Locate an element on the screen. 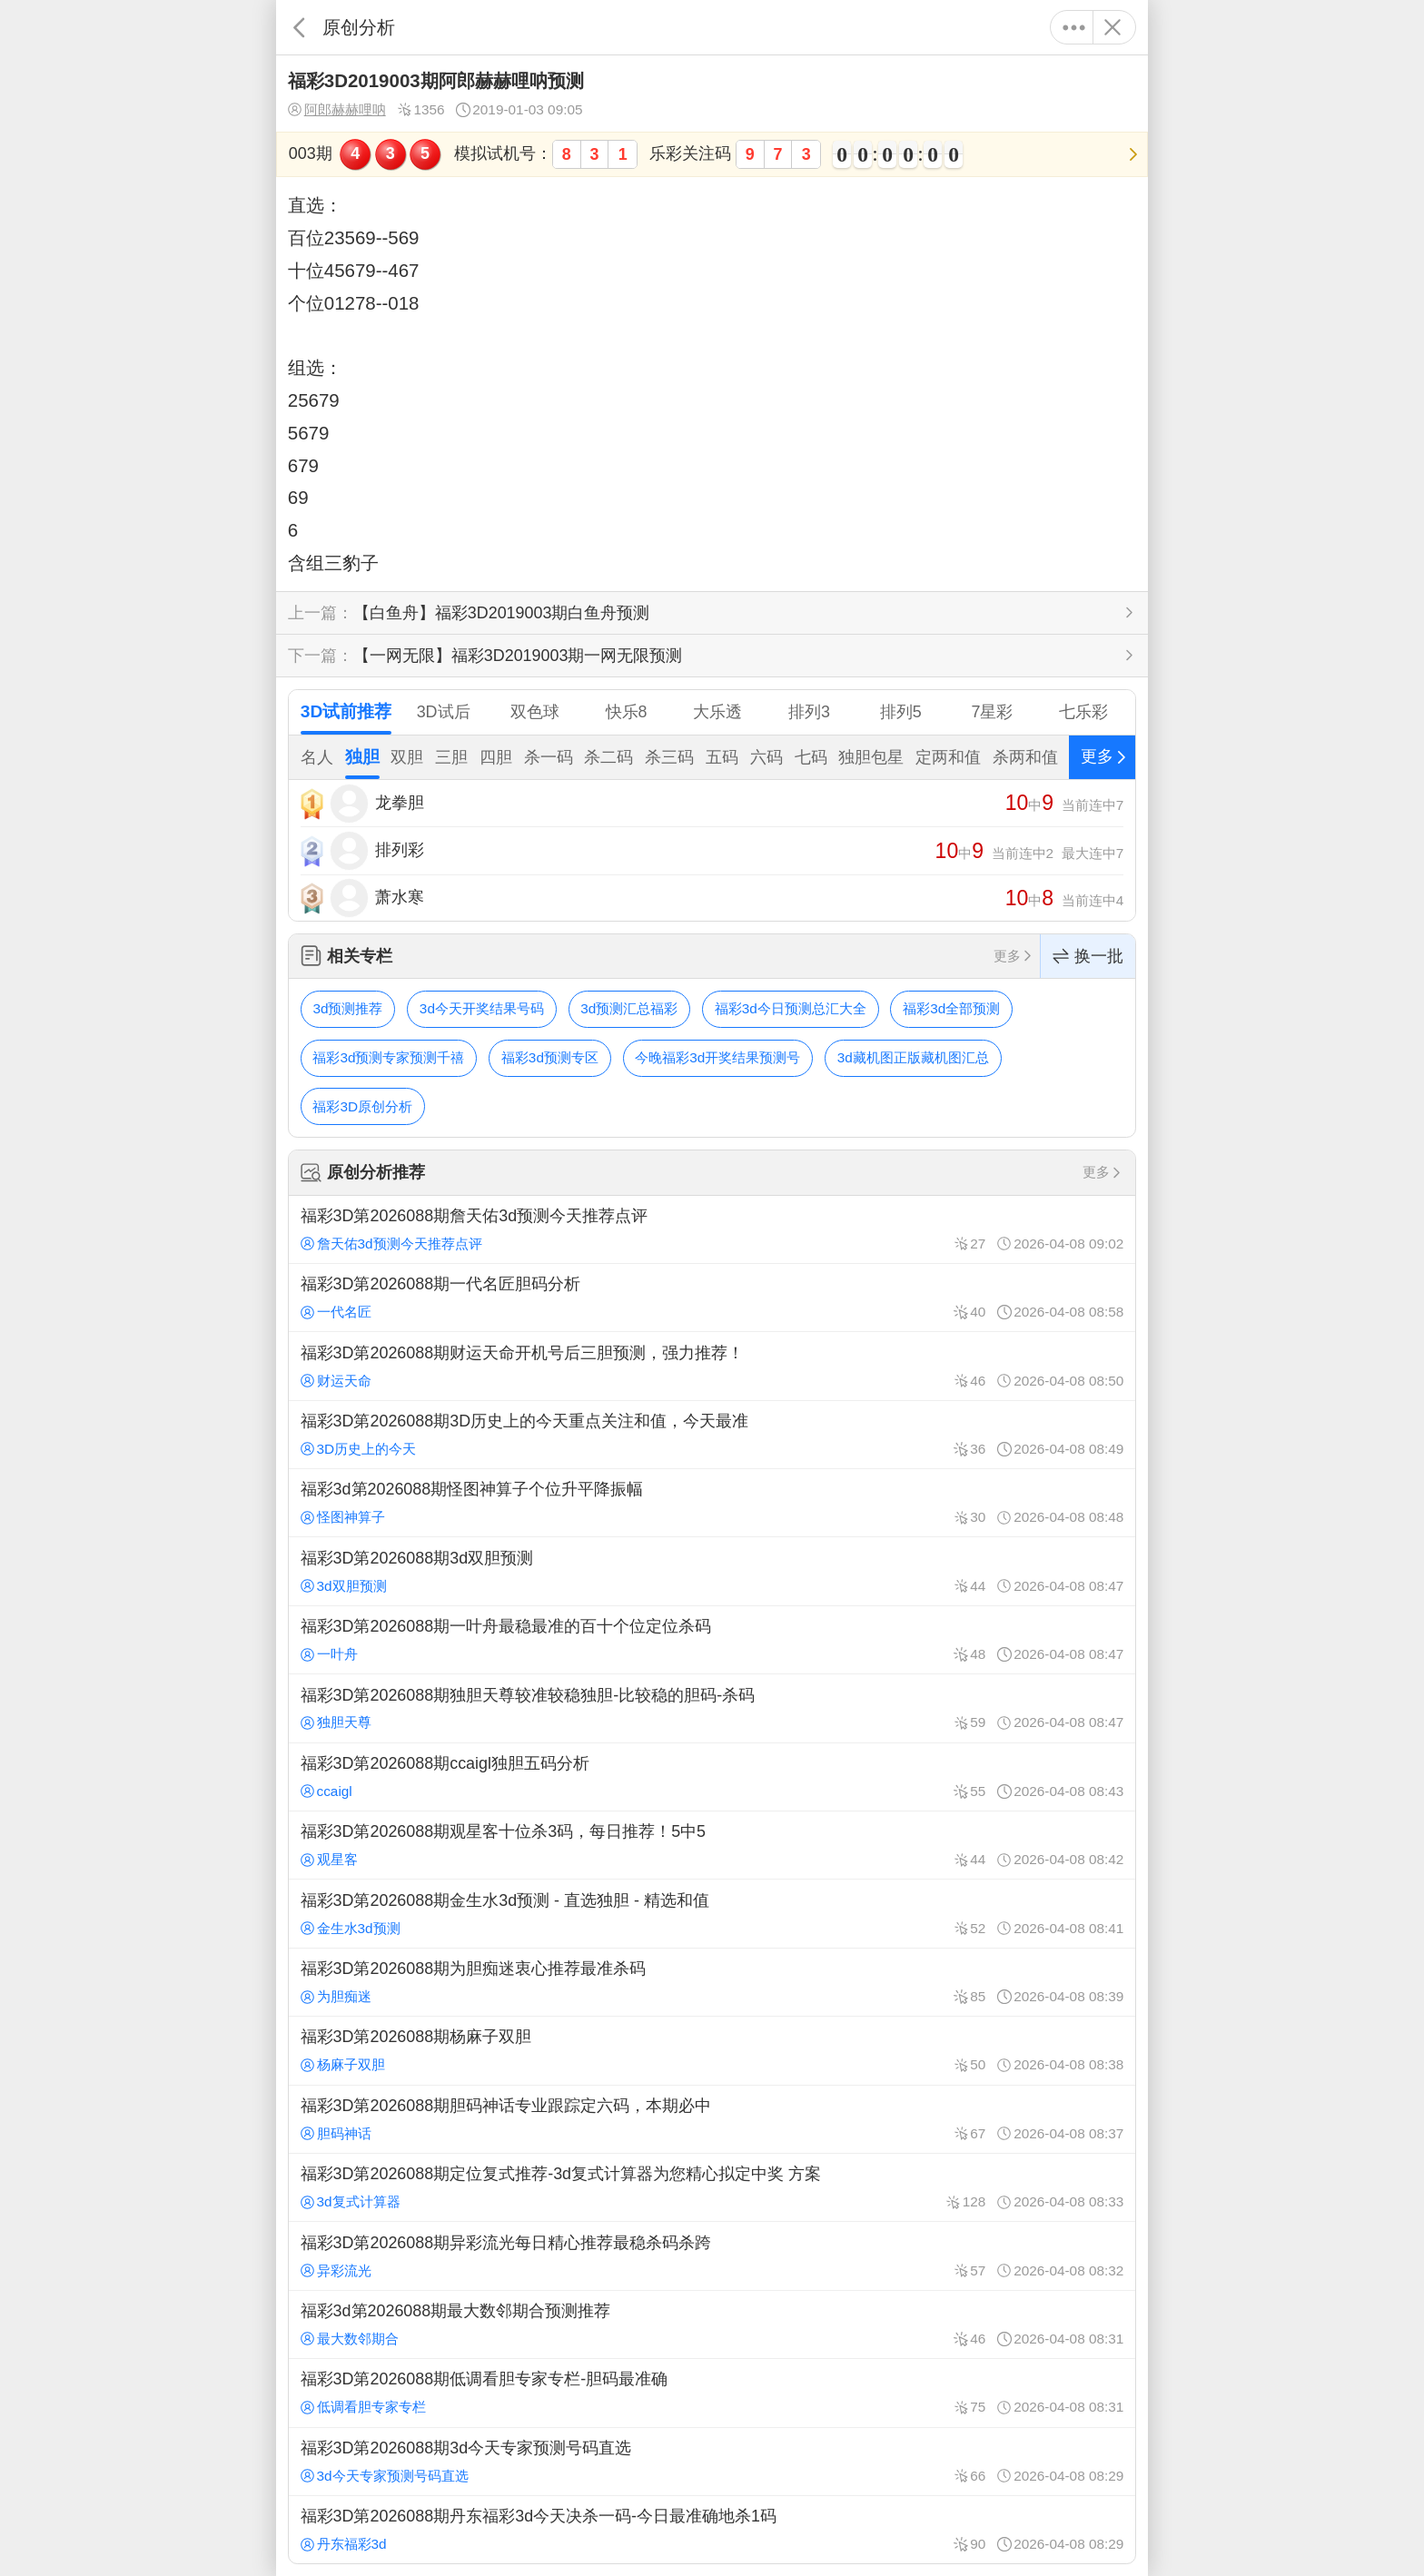 The image size is (1424, 2576). 福彩3D第2026088期丹东福彩3d今天决杀一码-今日最准确地杀1码 is located at coordinates (712, 2529).